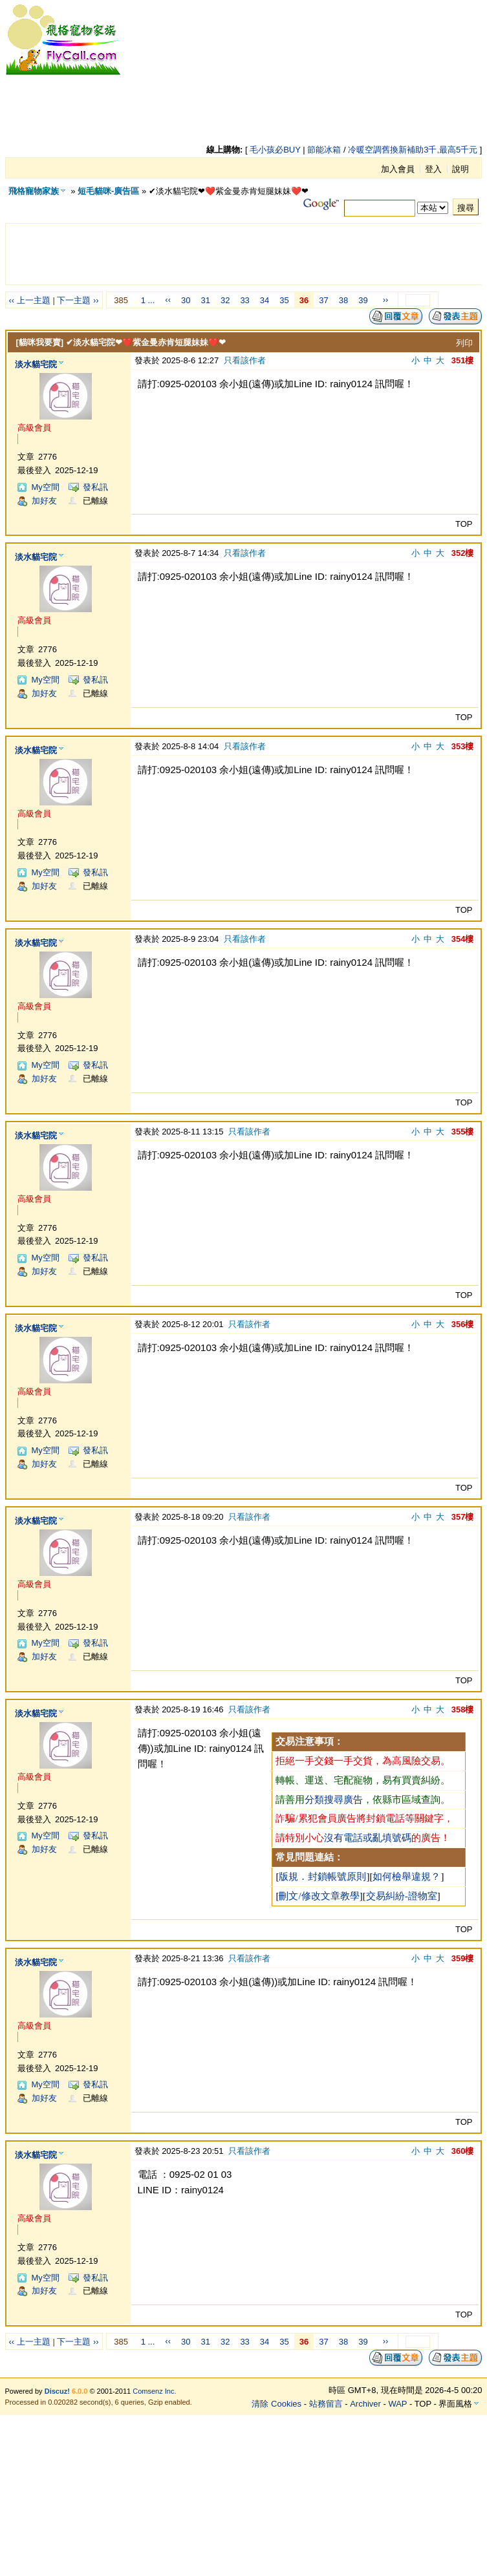 Image resolution: width=487 pixels, height=2576 pixels. What do you see at coordinates (46, 487) in the screenshot?
I see `My空間` at bounding box center [46, 487].